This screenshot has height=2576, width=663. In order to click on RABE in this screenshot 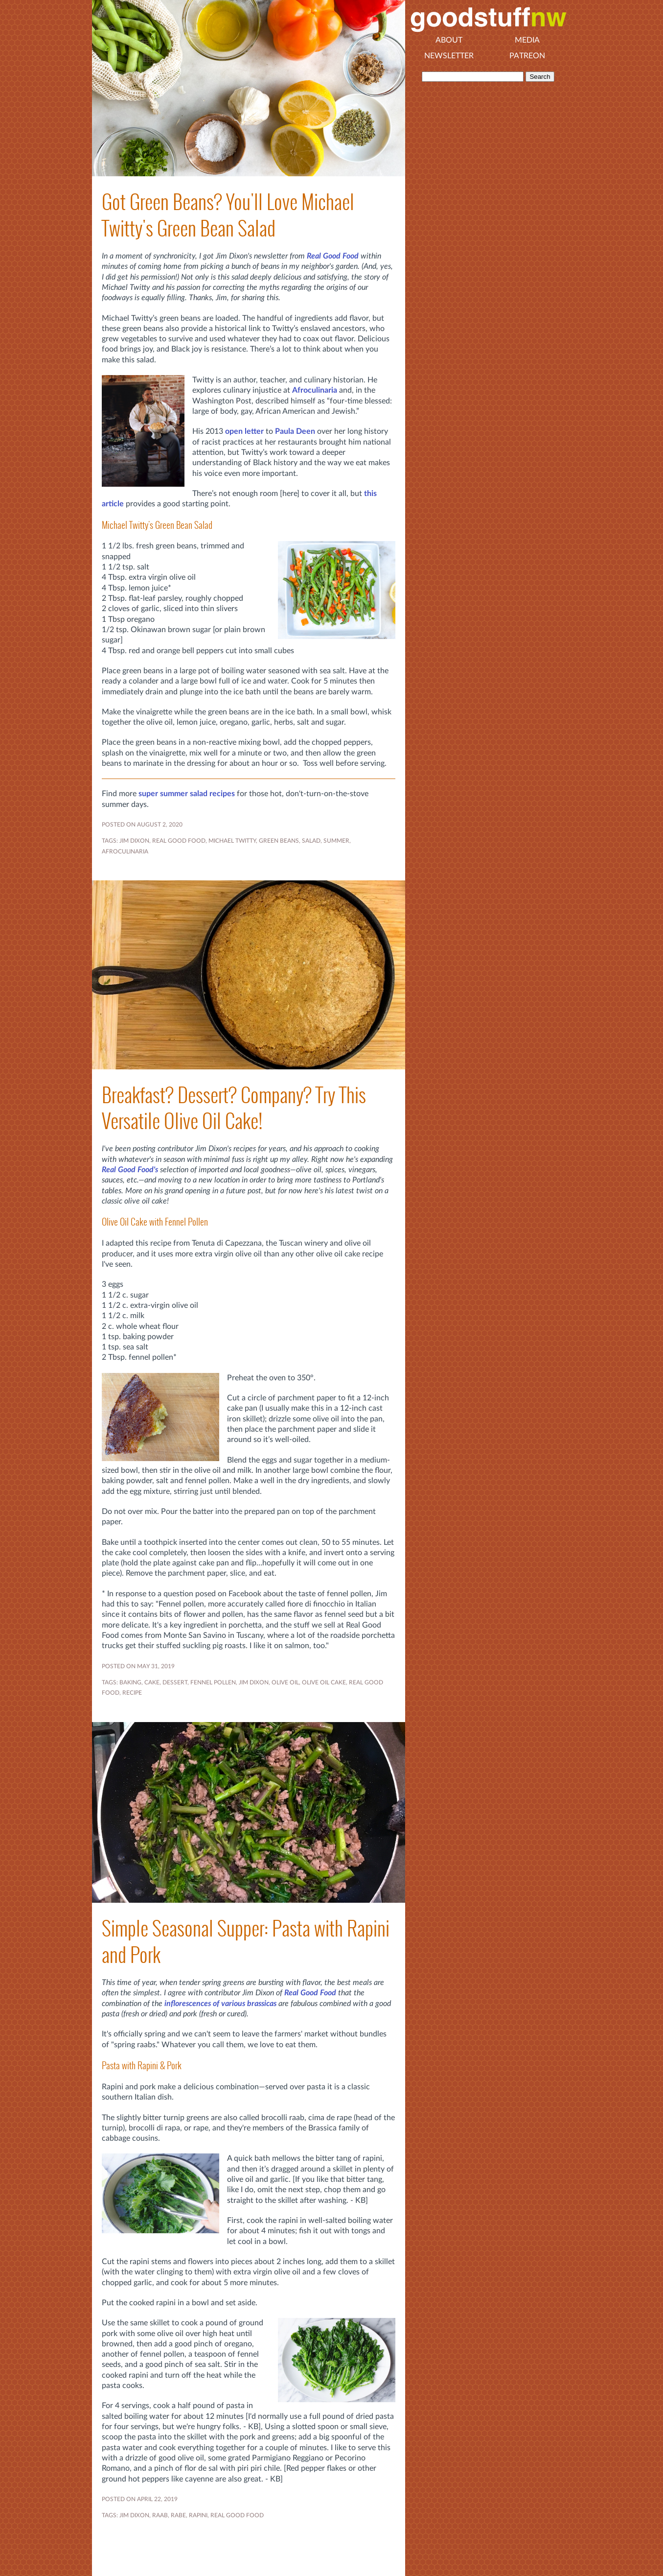, I will do `click(178, 2515)`.